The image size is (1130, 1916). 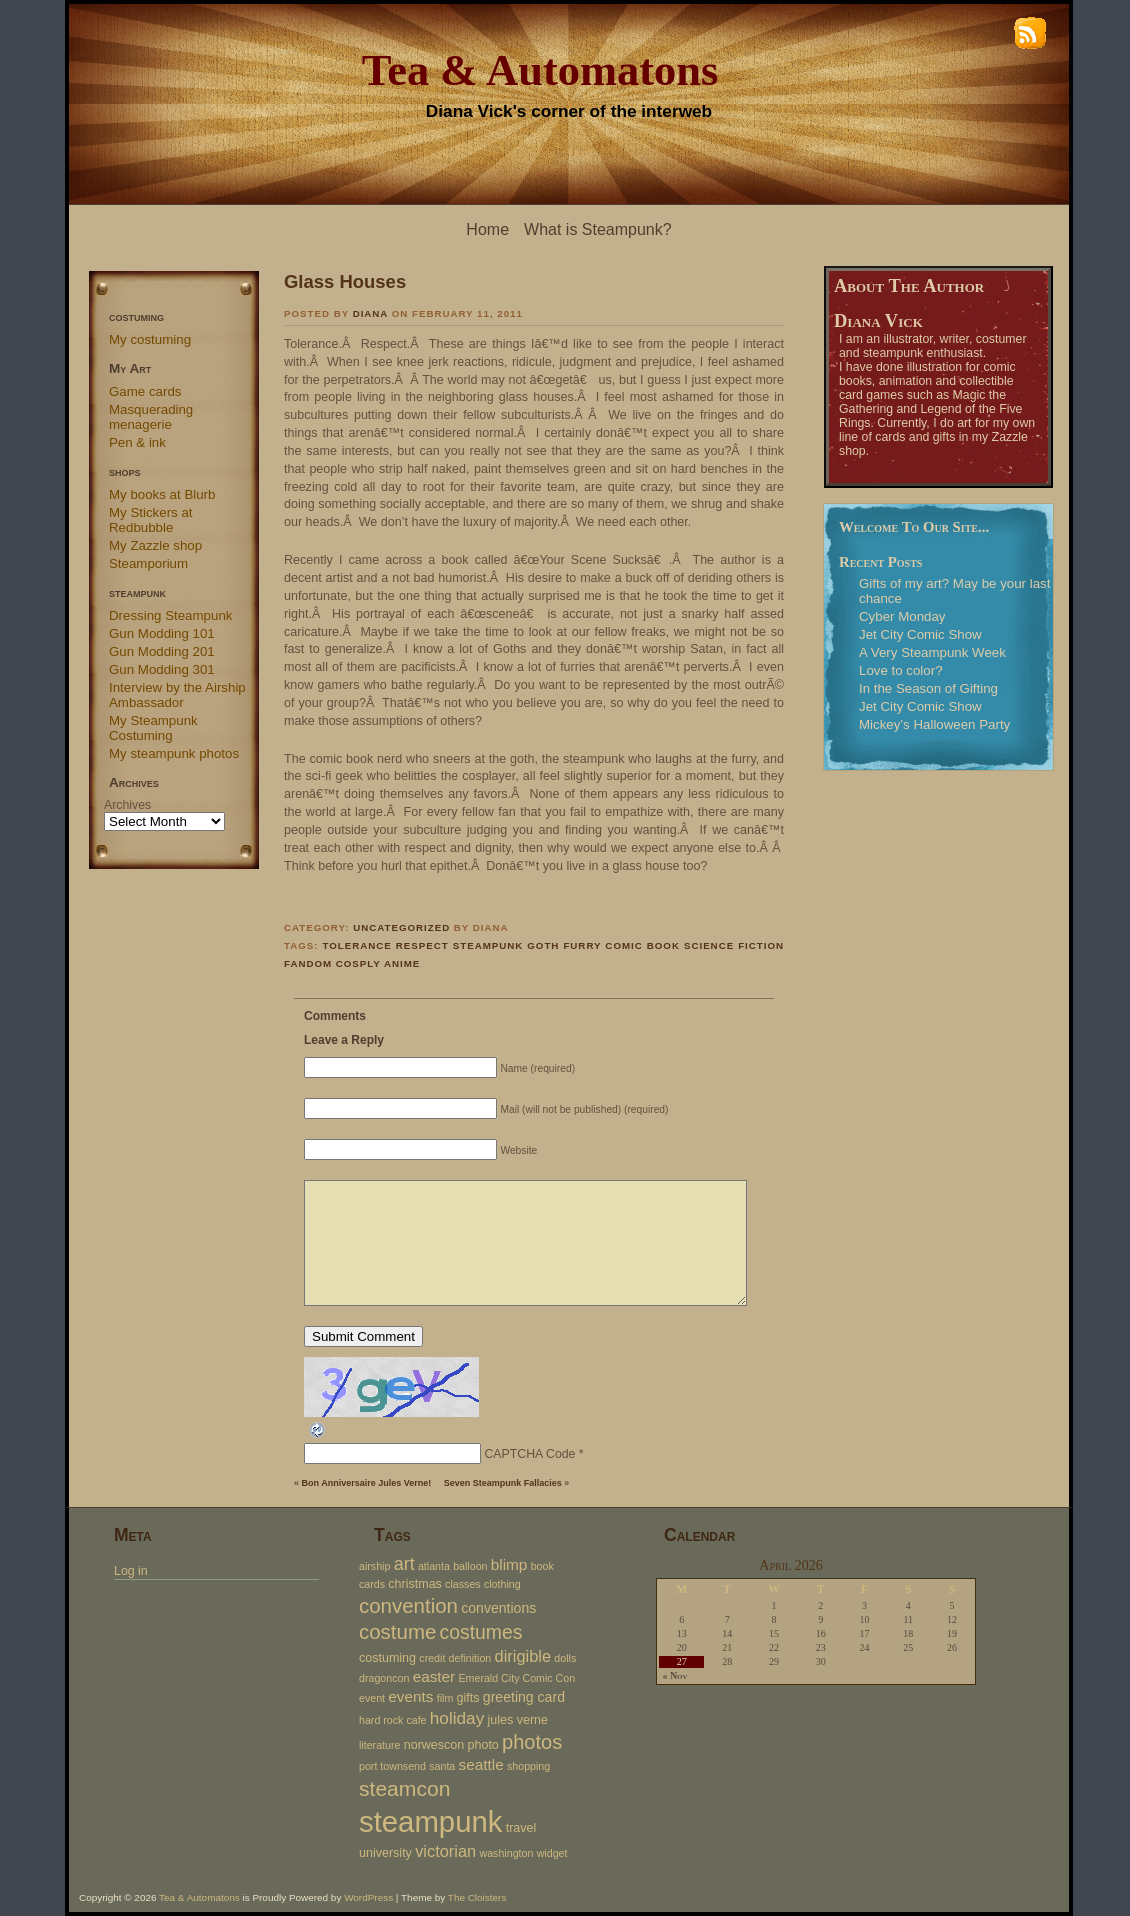 What do you see at coordinates (148, 563) in the screenshot?
I see `Steamporium` at bounding box center [148, 563].